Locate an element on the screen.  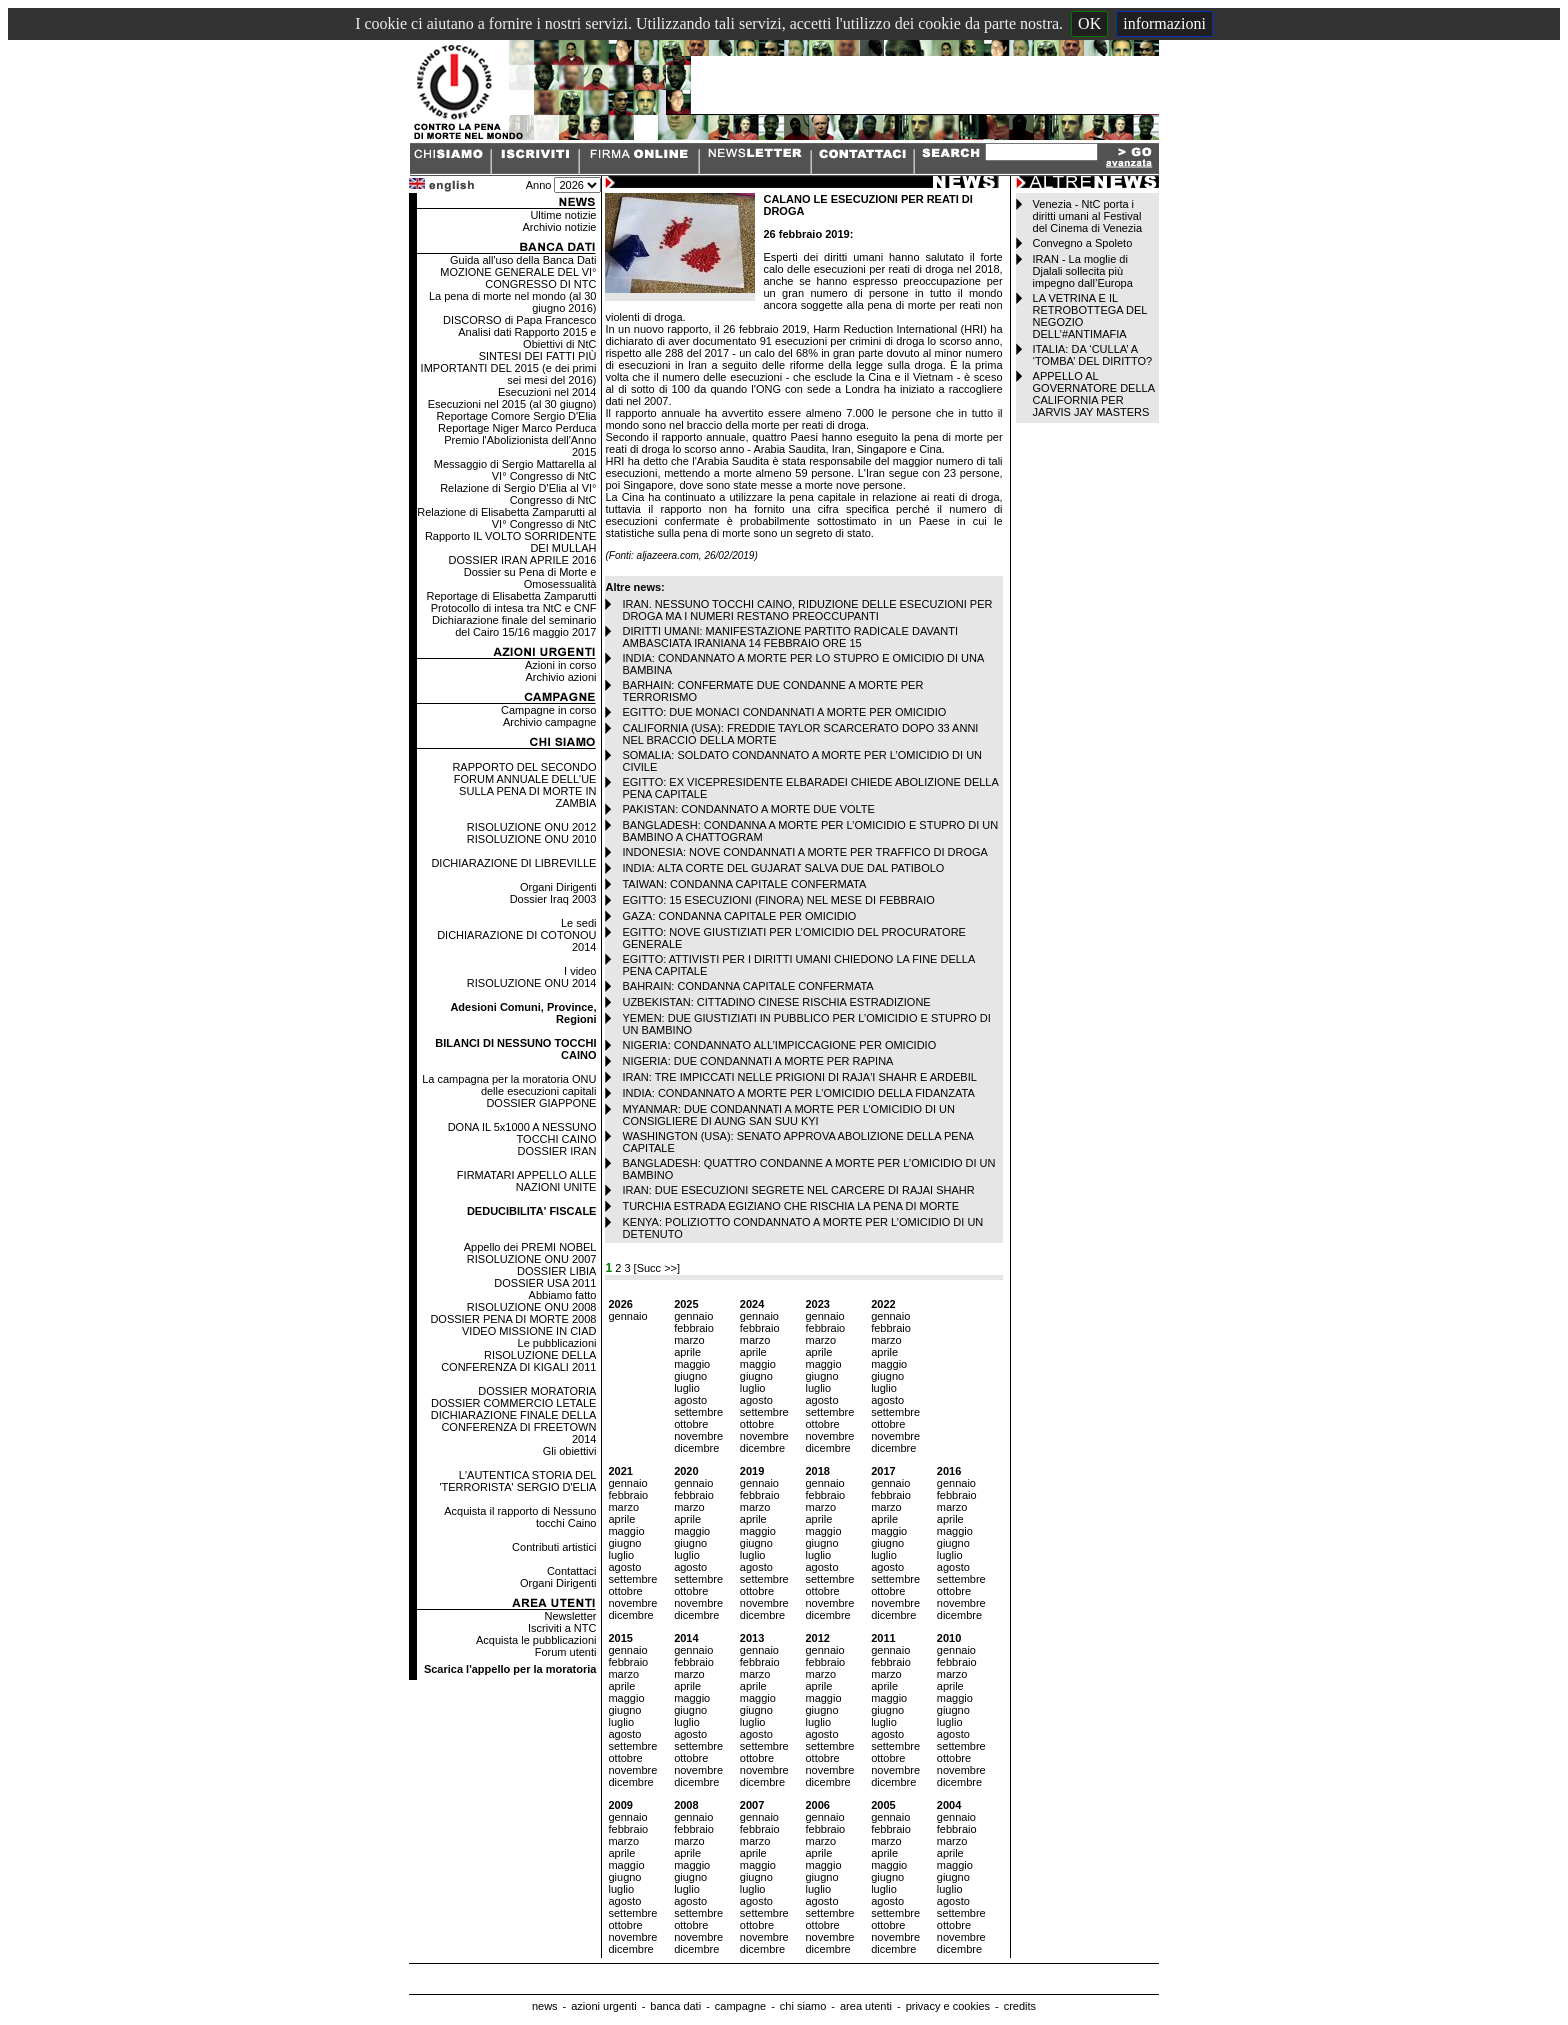
I video is located at coordinates (580, 971).